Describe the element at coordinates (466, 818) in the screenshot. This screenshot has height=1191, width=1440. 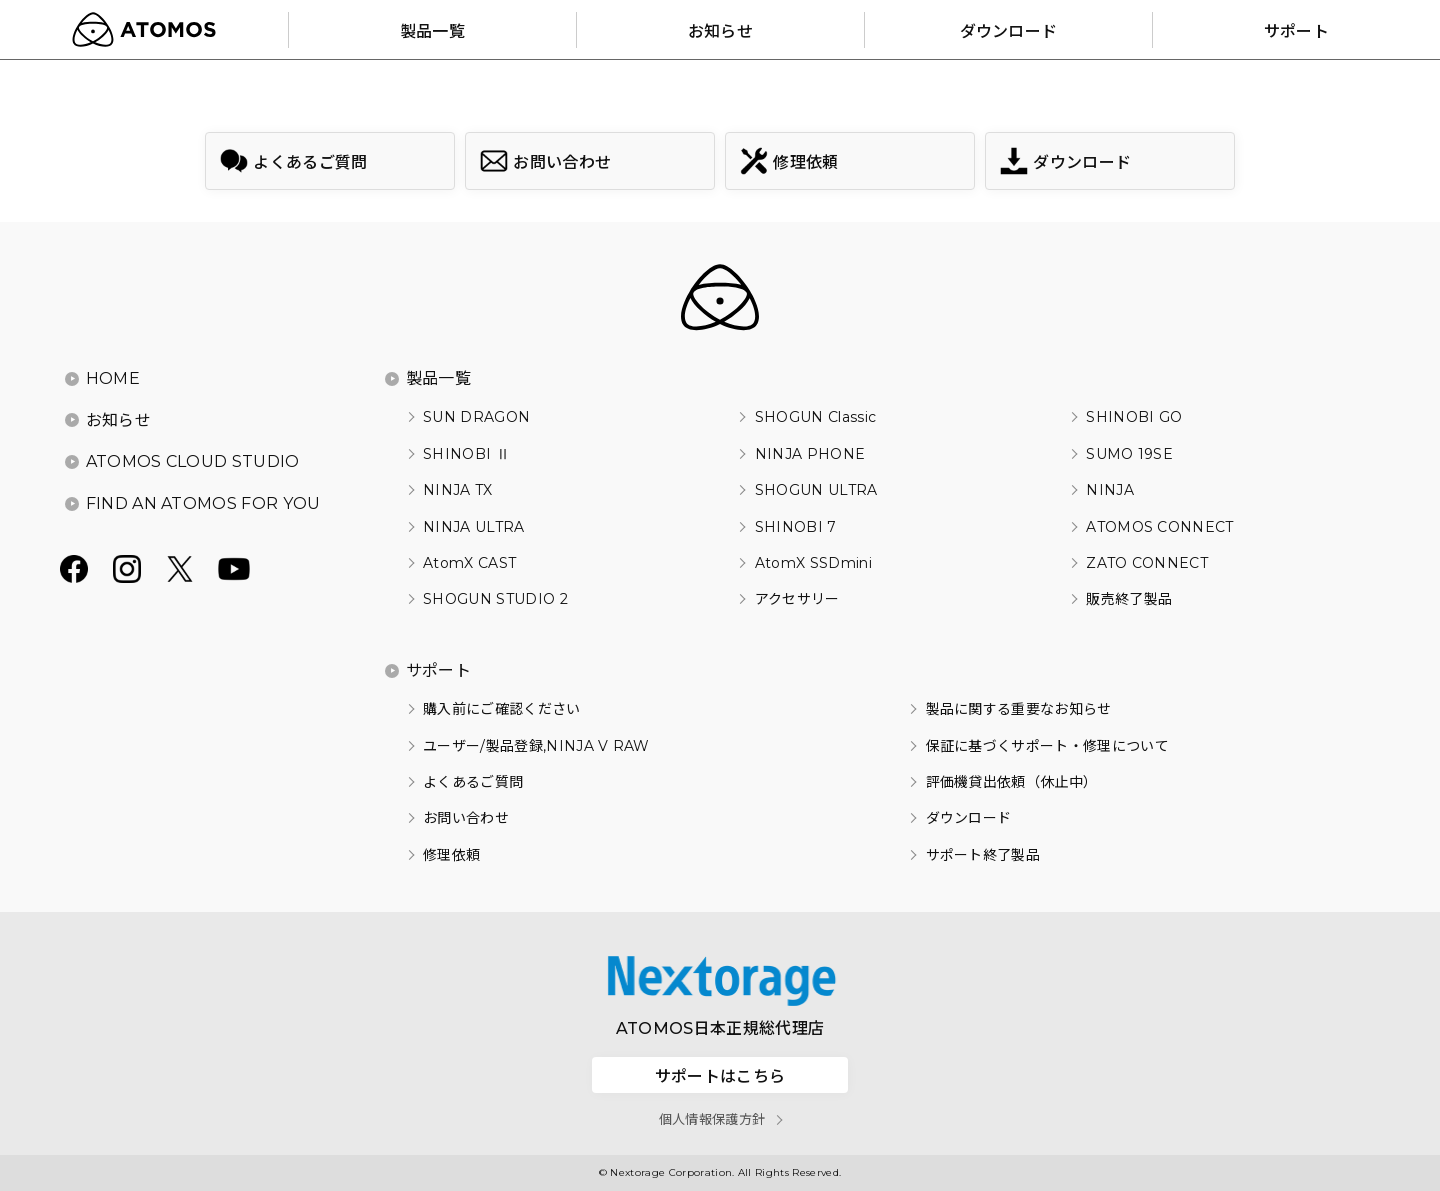
I see `お問い合わせ` at that location.